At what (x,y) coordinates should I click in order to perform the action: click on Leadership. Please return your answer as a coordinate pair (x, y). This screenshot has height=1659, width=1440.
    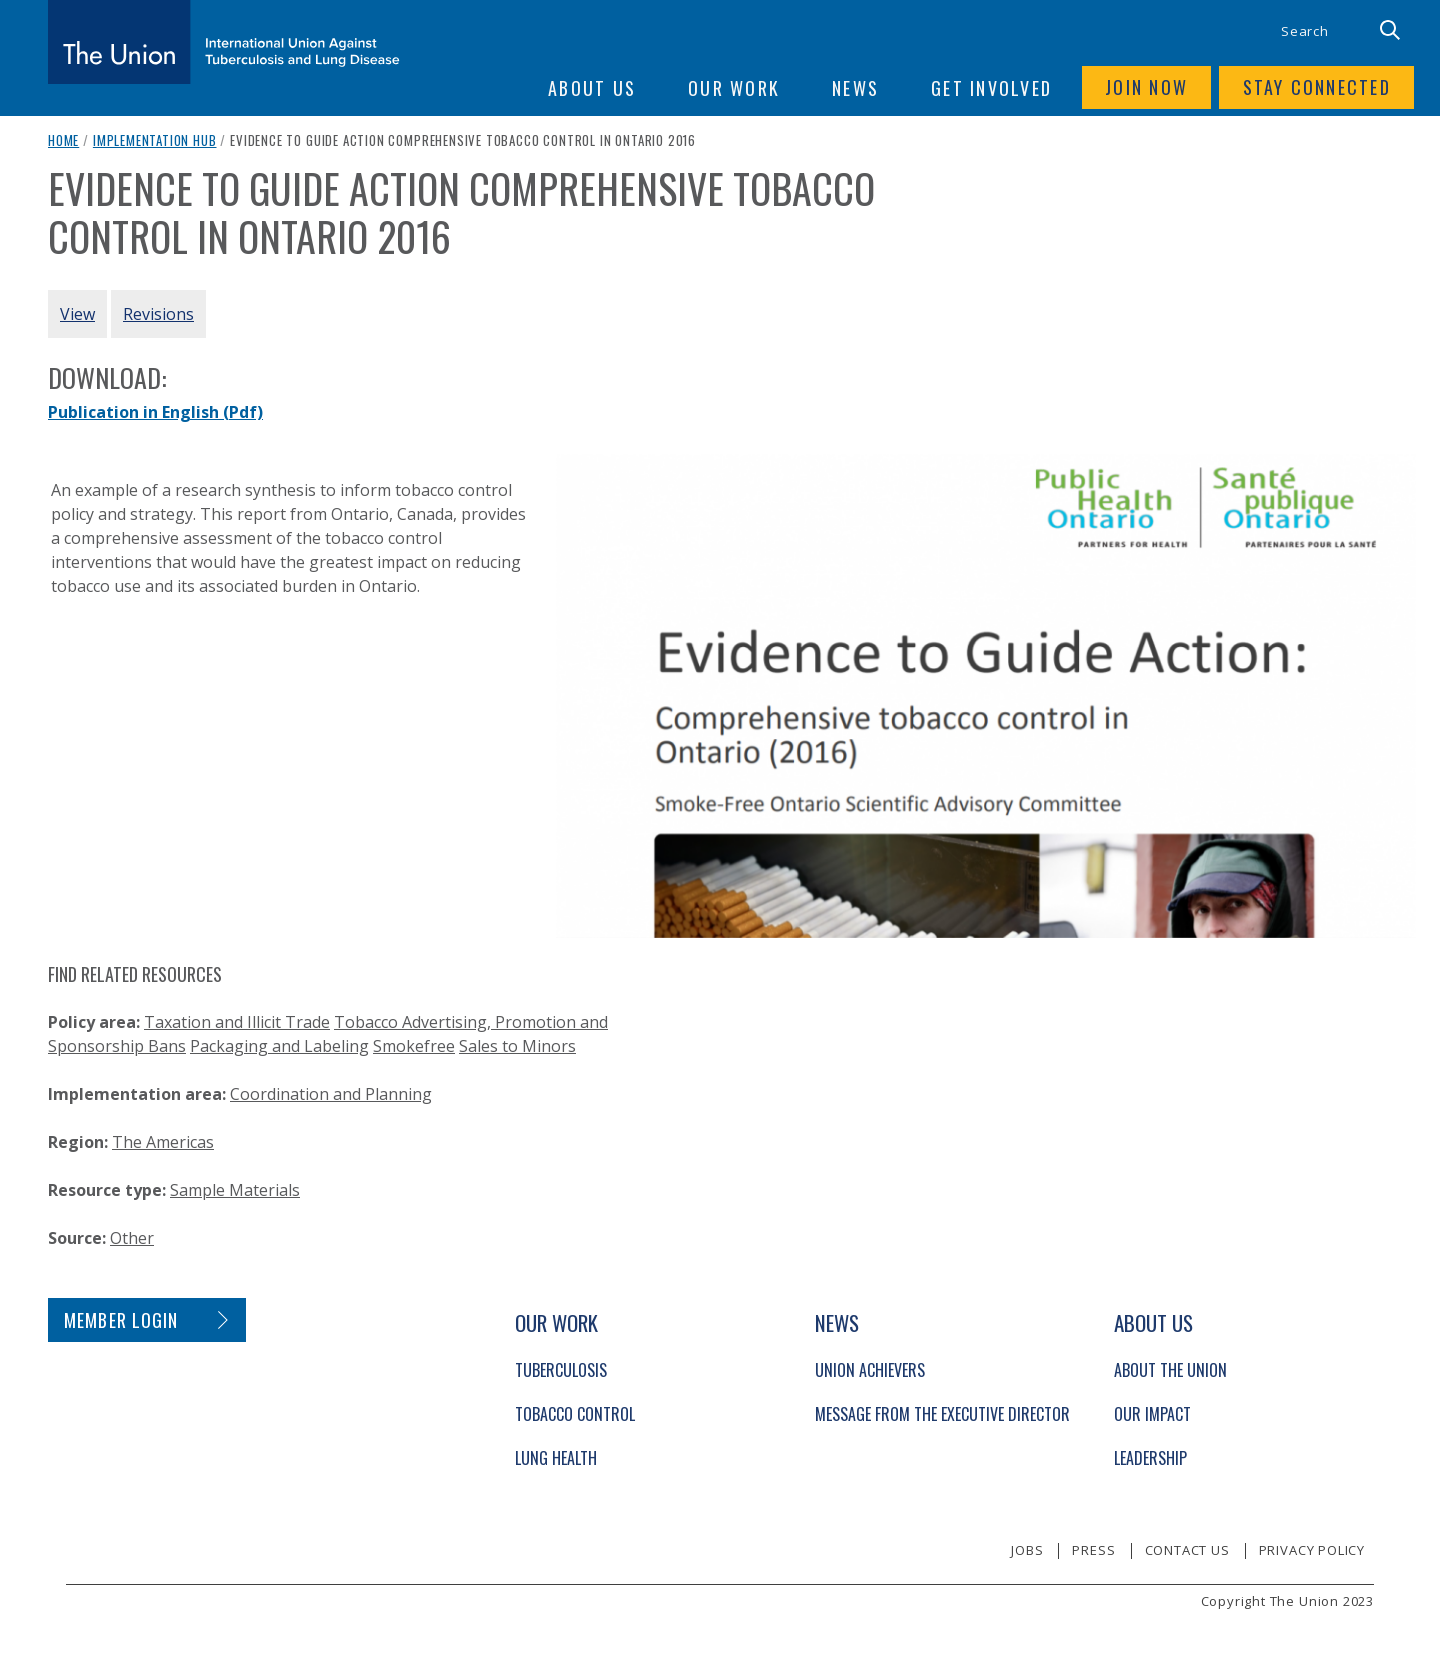
    Looking at the image, I should click on (1150, 1458).